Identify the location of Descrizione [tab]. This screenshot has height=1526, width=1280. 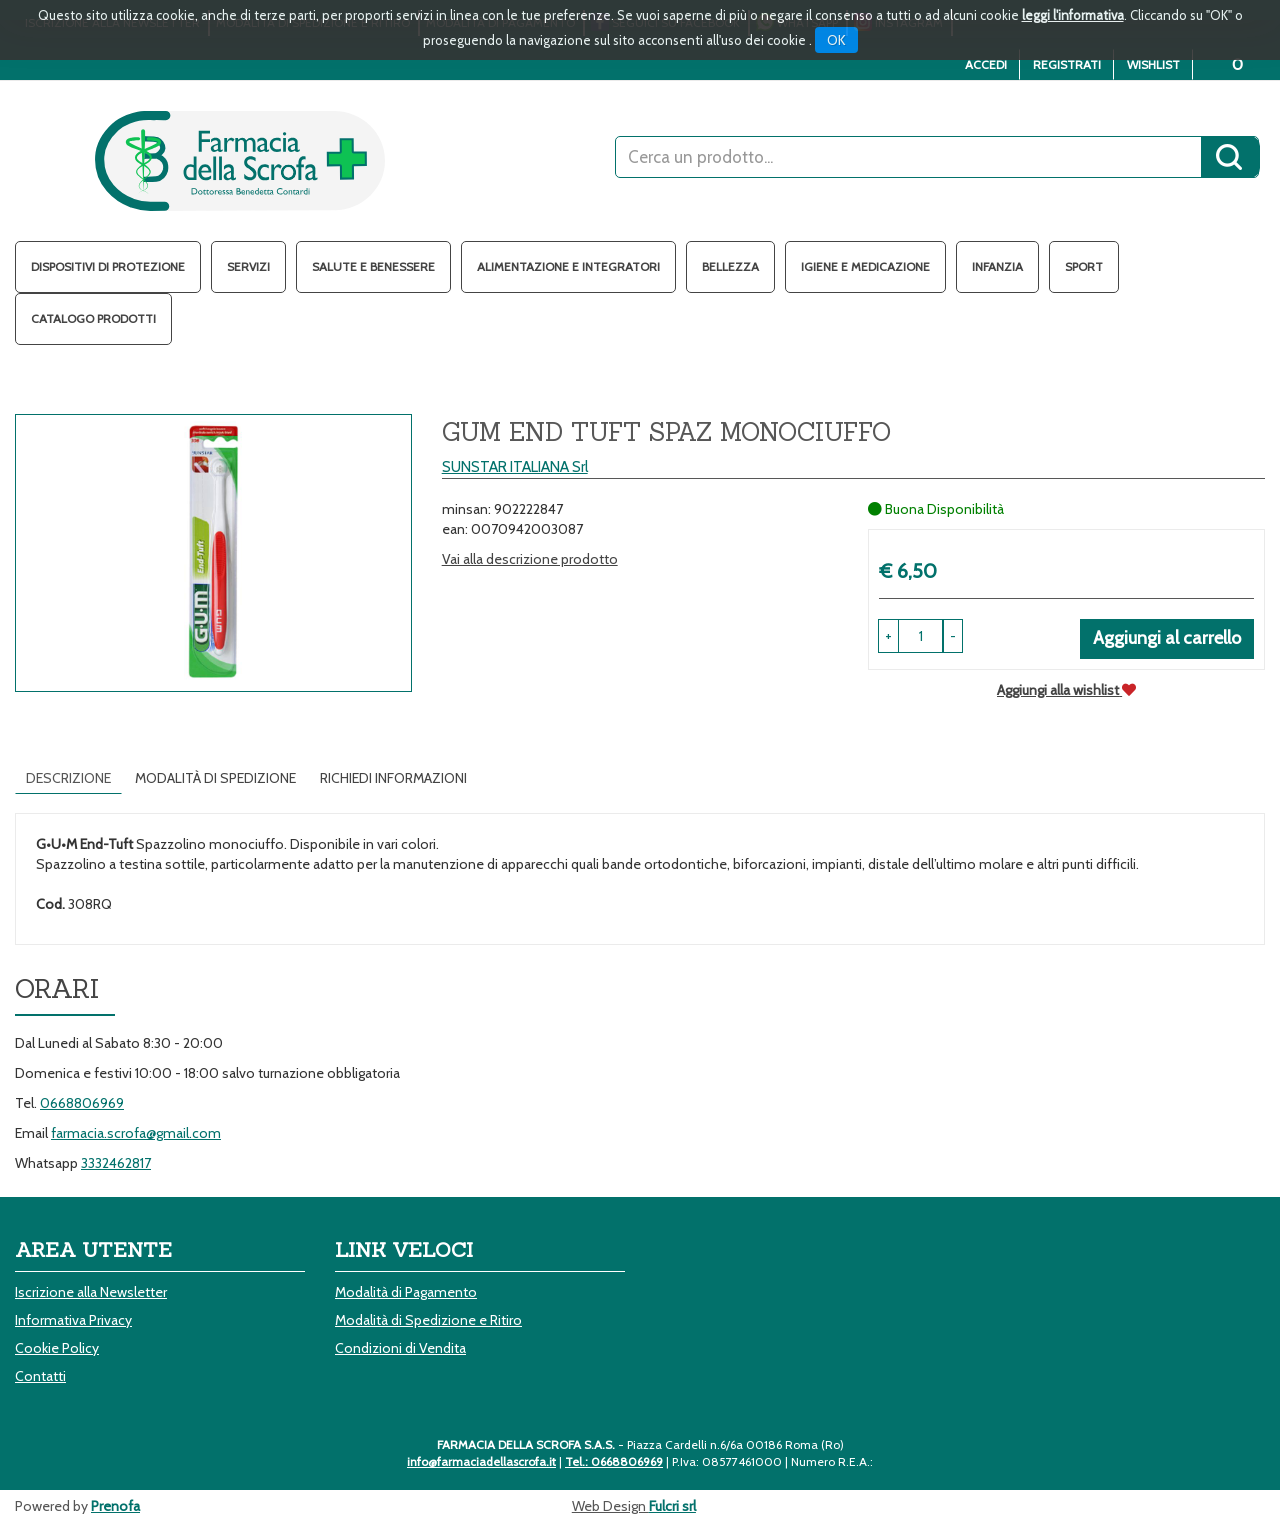
(68, 778).